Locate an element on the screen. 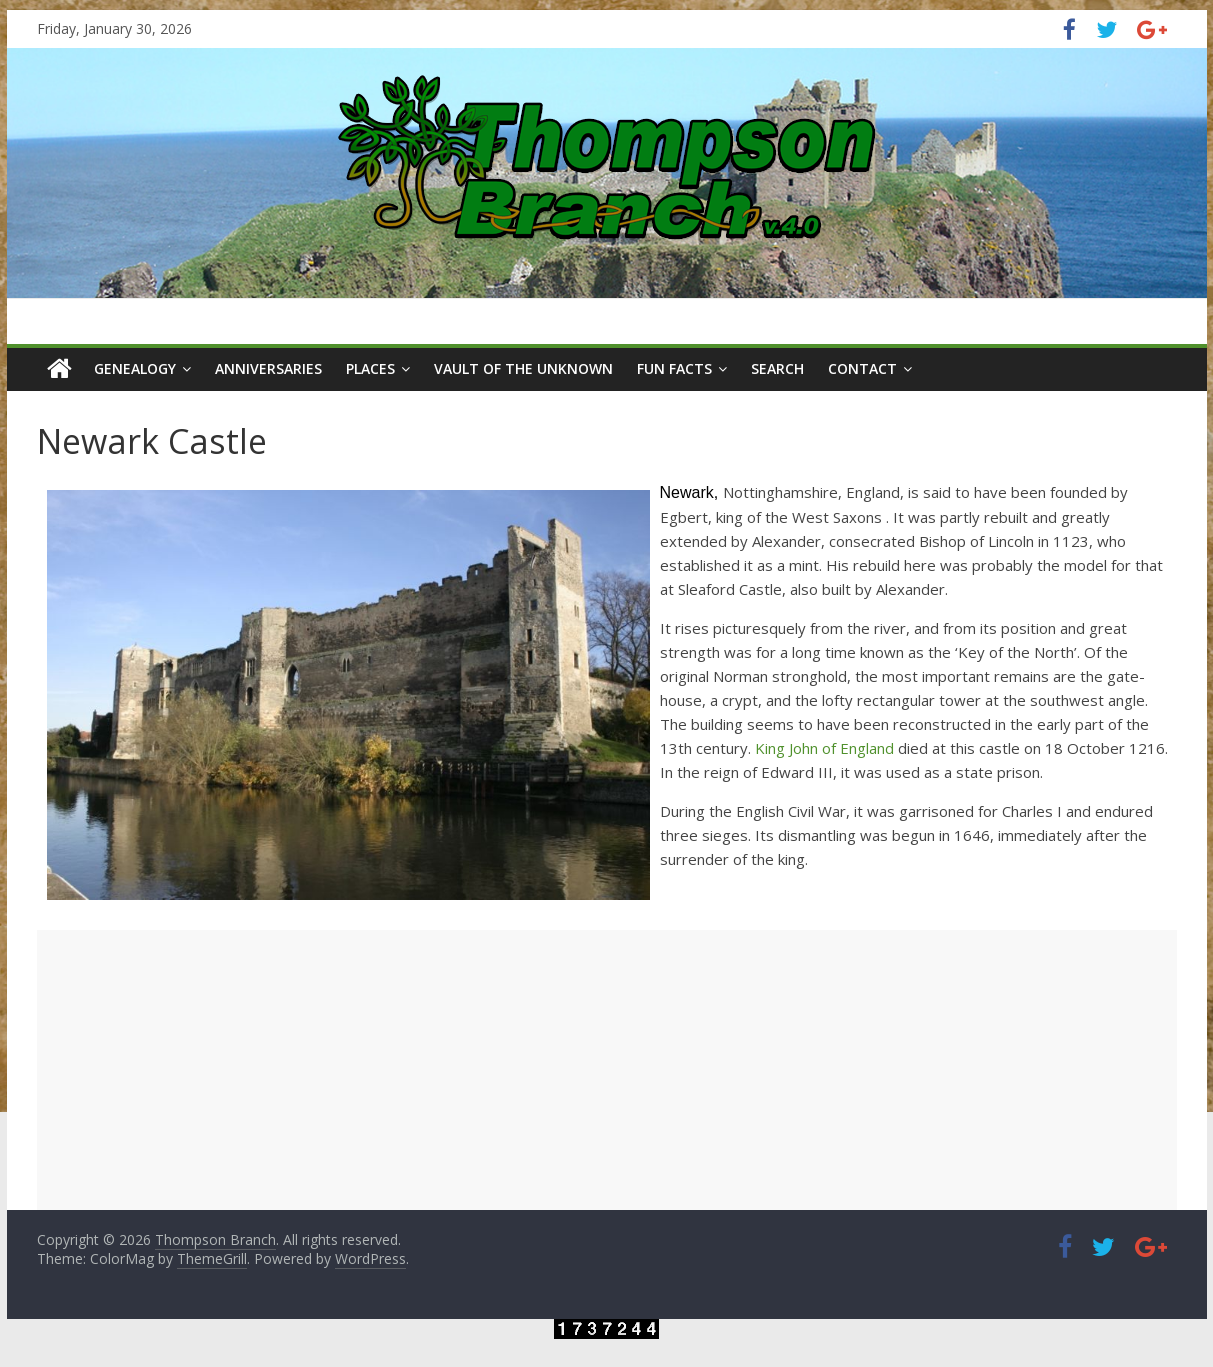  King John of England is located at coordinates (824, 748).